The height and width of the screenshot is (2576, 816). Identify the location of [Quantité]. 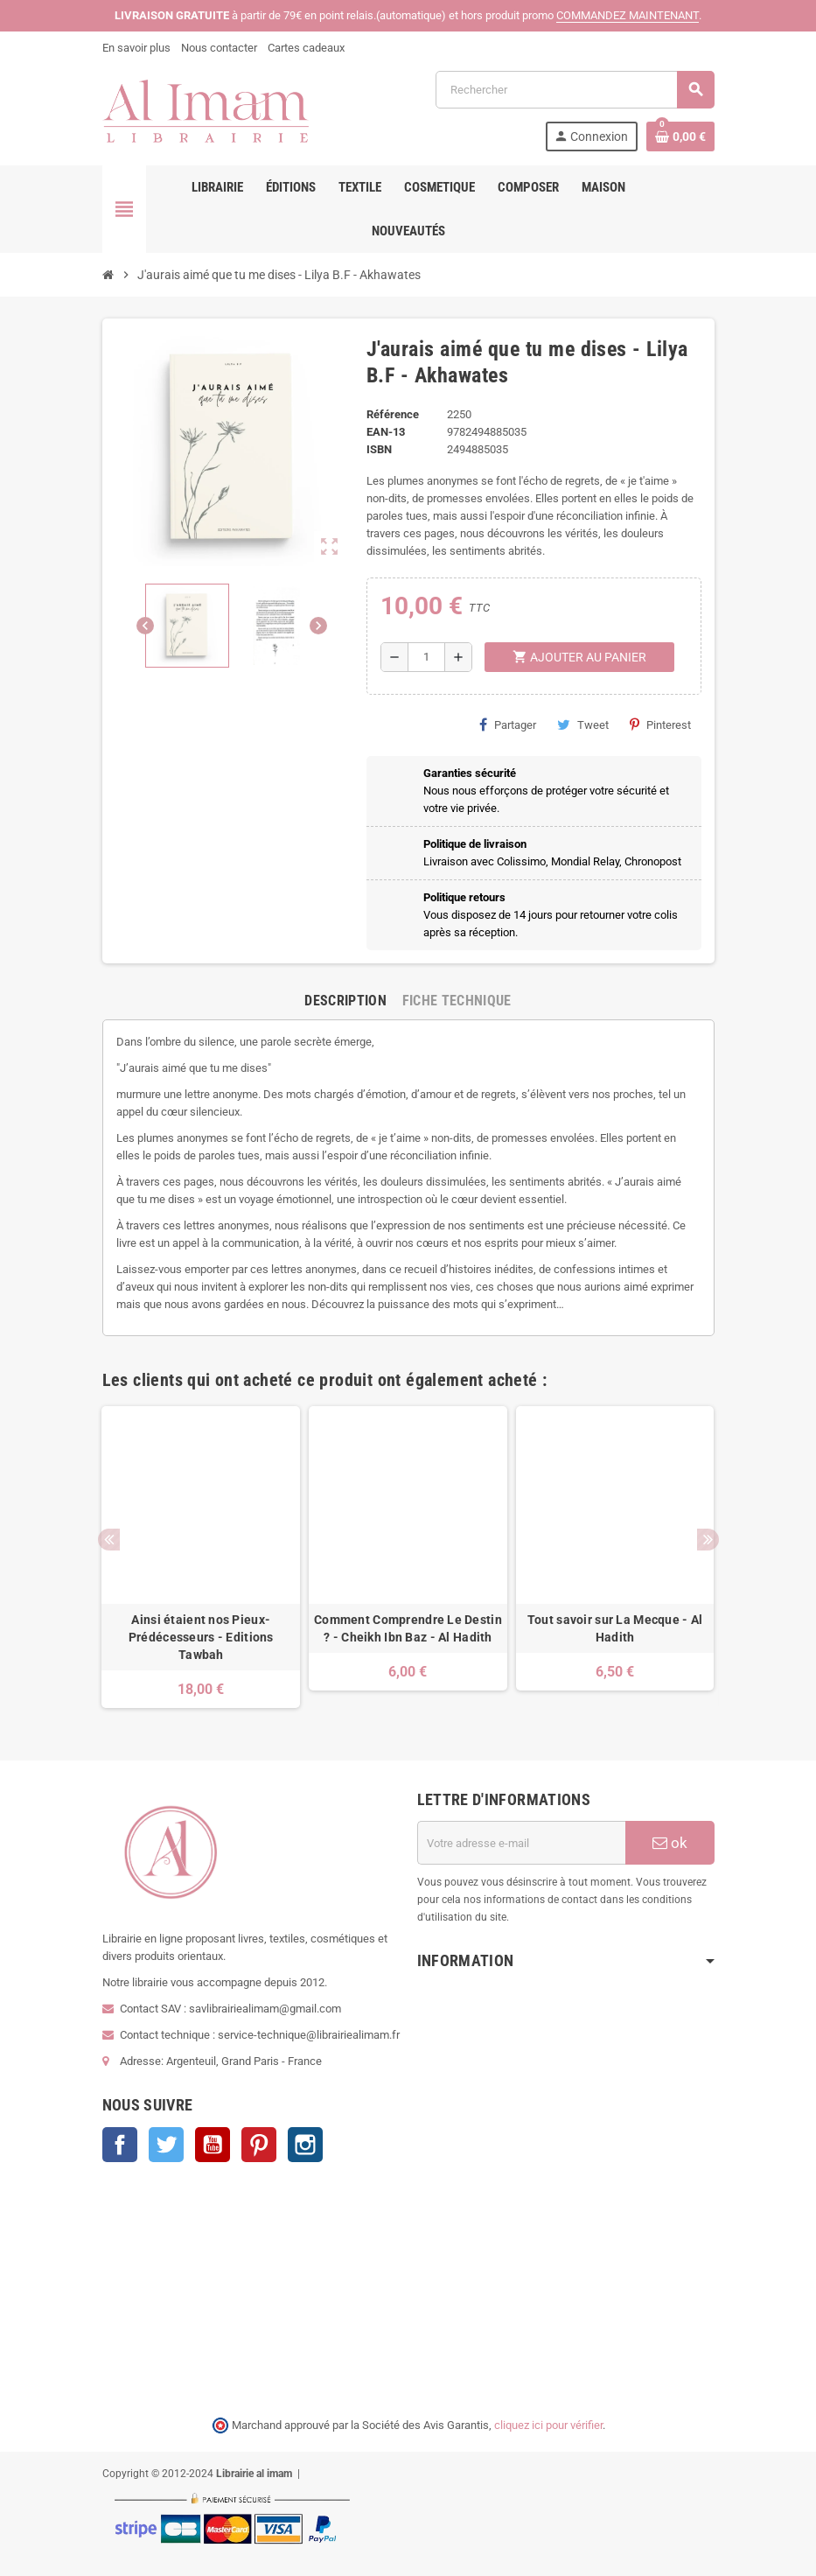
(426, 657).